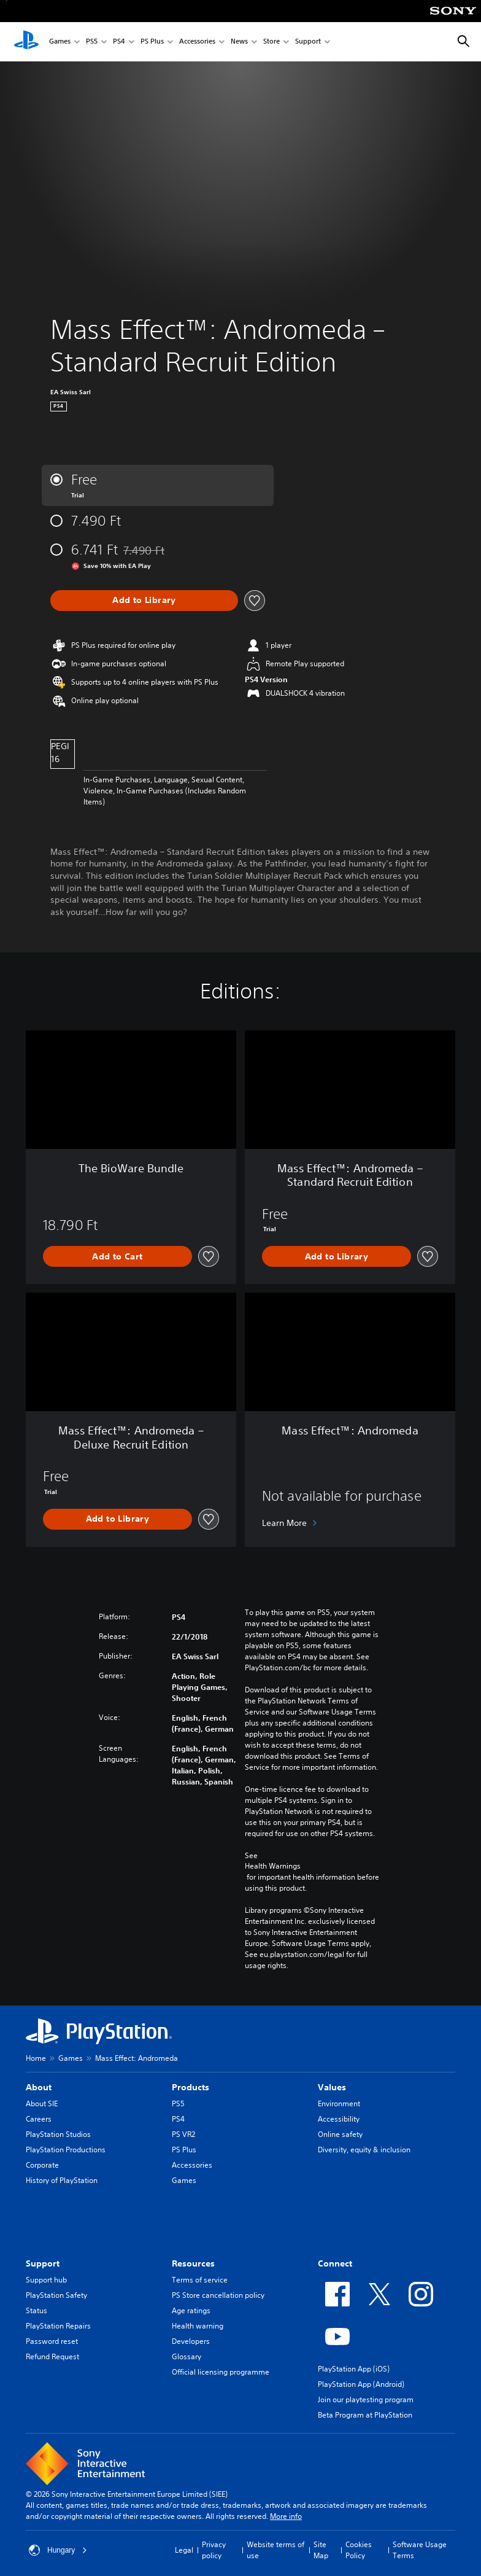 This screenshot has height=2576, width=481. Describe the element at coordinates (200, 2279) in the screenshot. I see `Terms of service` at that location.